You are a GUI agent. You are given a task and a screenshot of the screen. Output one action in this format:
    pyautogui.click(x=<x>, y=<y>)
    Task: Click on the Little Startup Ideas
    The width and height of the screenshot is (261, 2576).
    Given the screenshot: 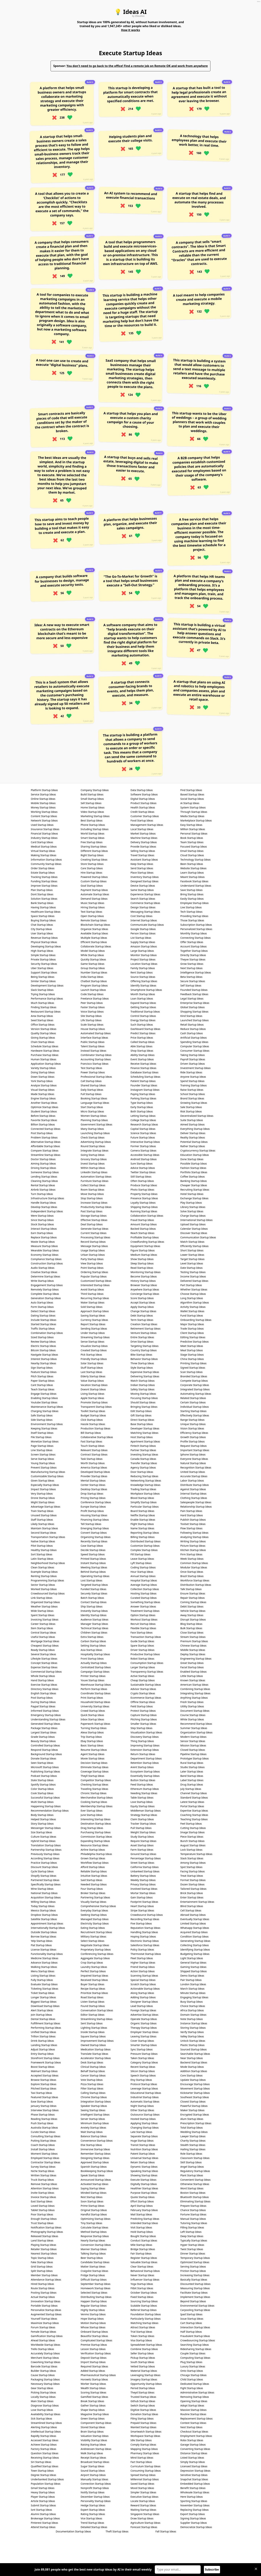 What is the action you would take?
    pyautogui.click(x=191, y=1676)
    